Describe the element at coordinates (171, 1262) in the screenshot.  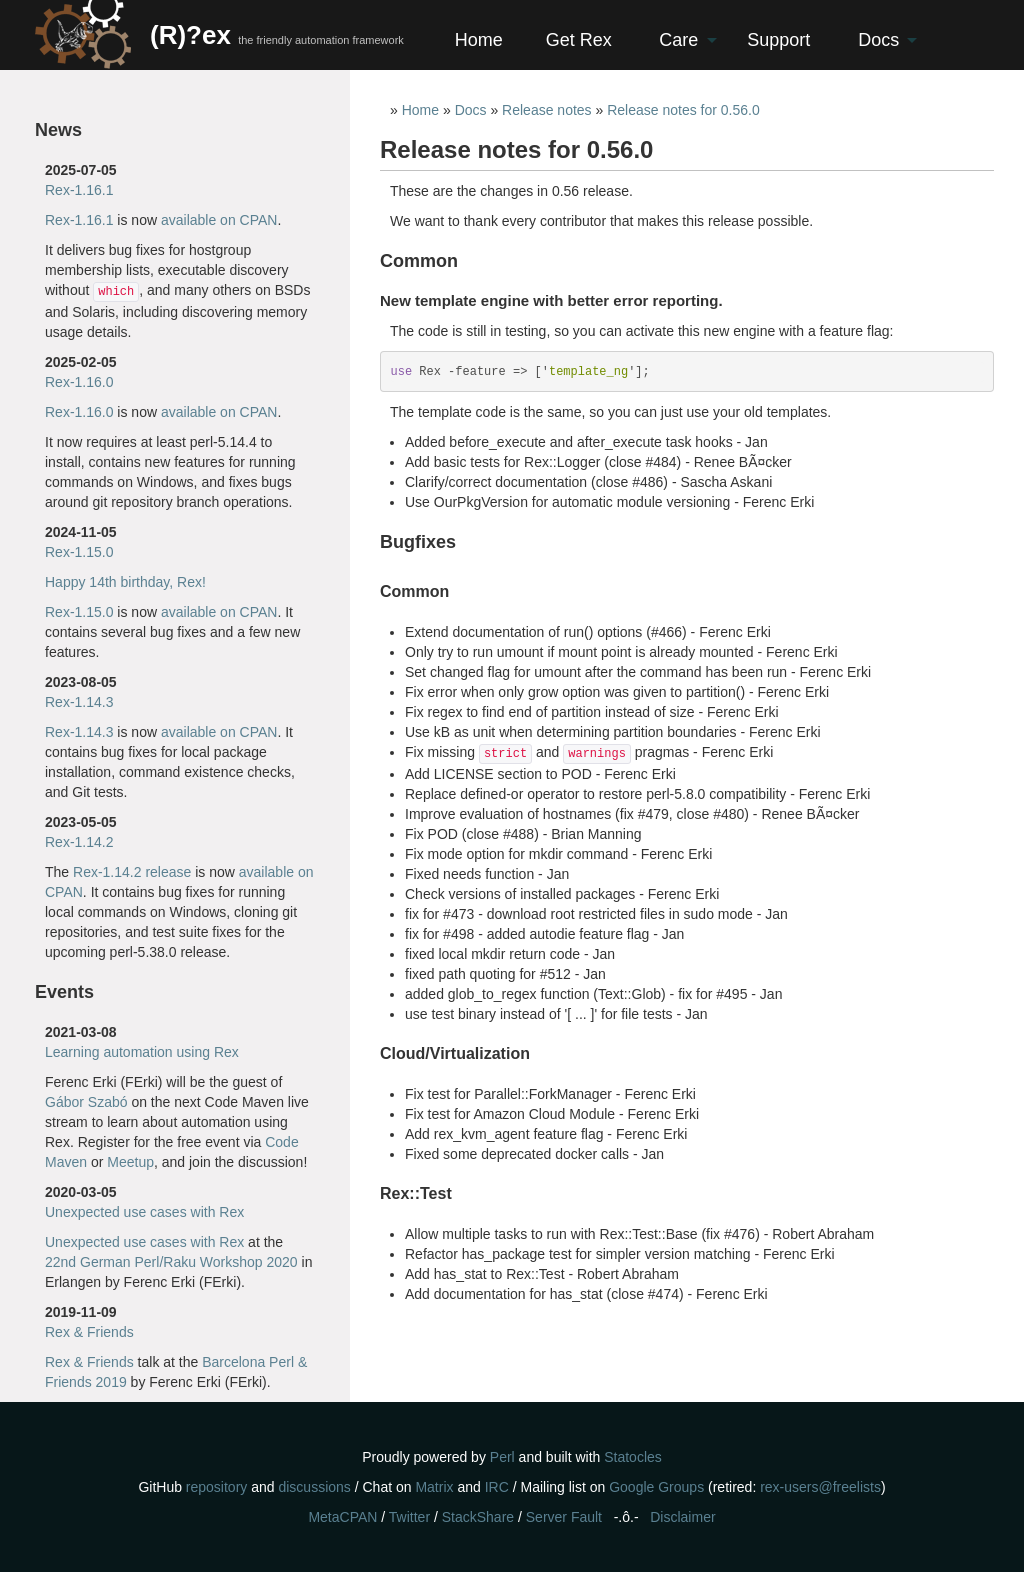
I see `22nd German Perl/Raku Workshop 2020` at that location.